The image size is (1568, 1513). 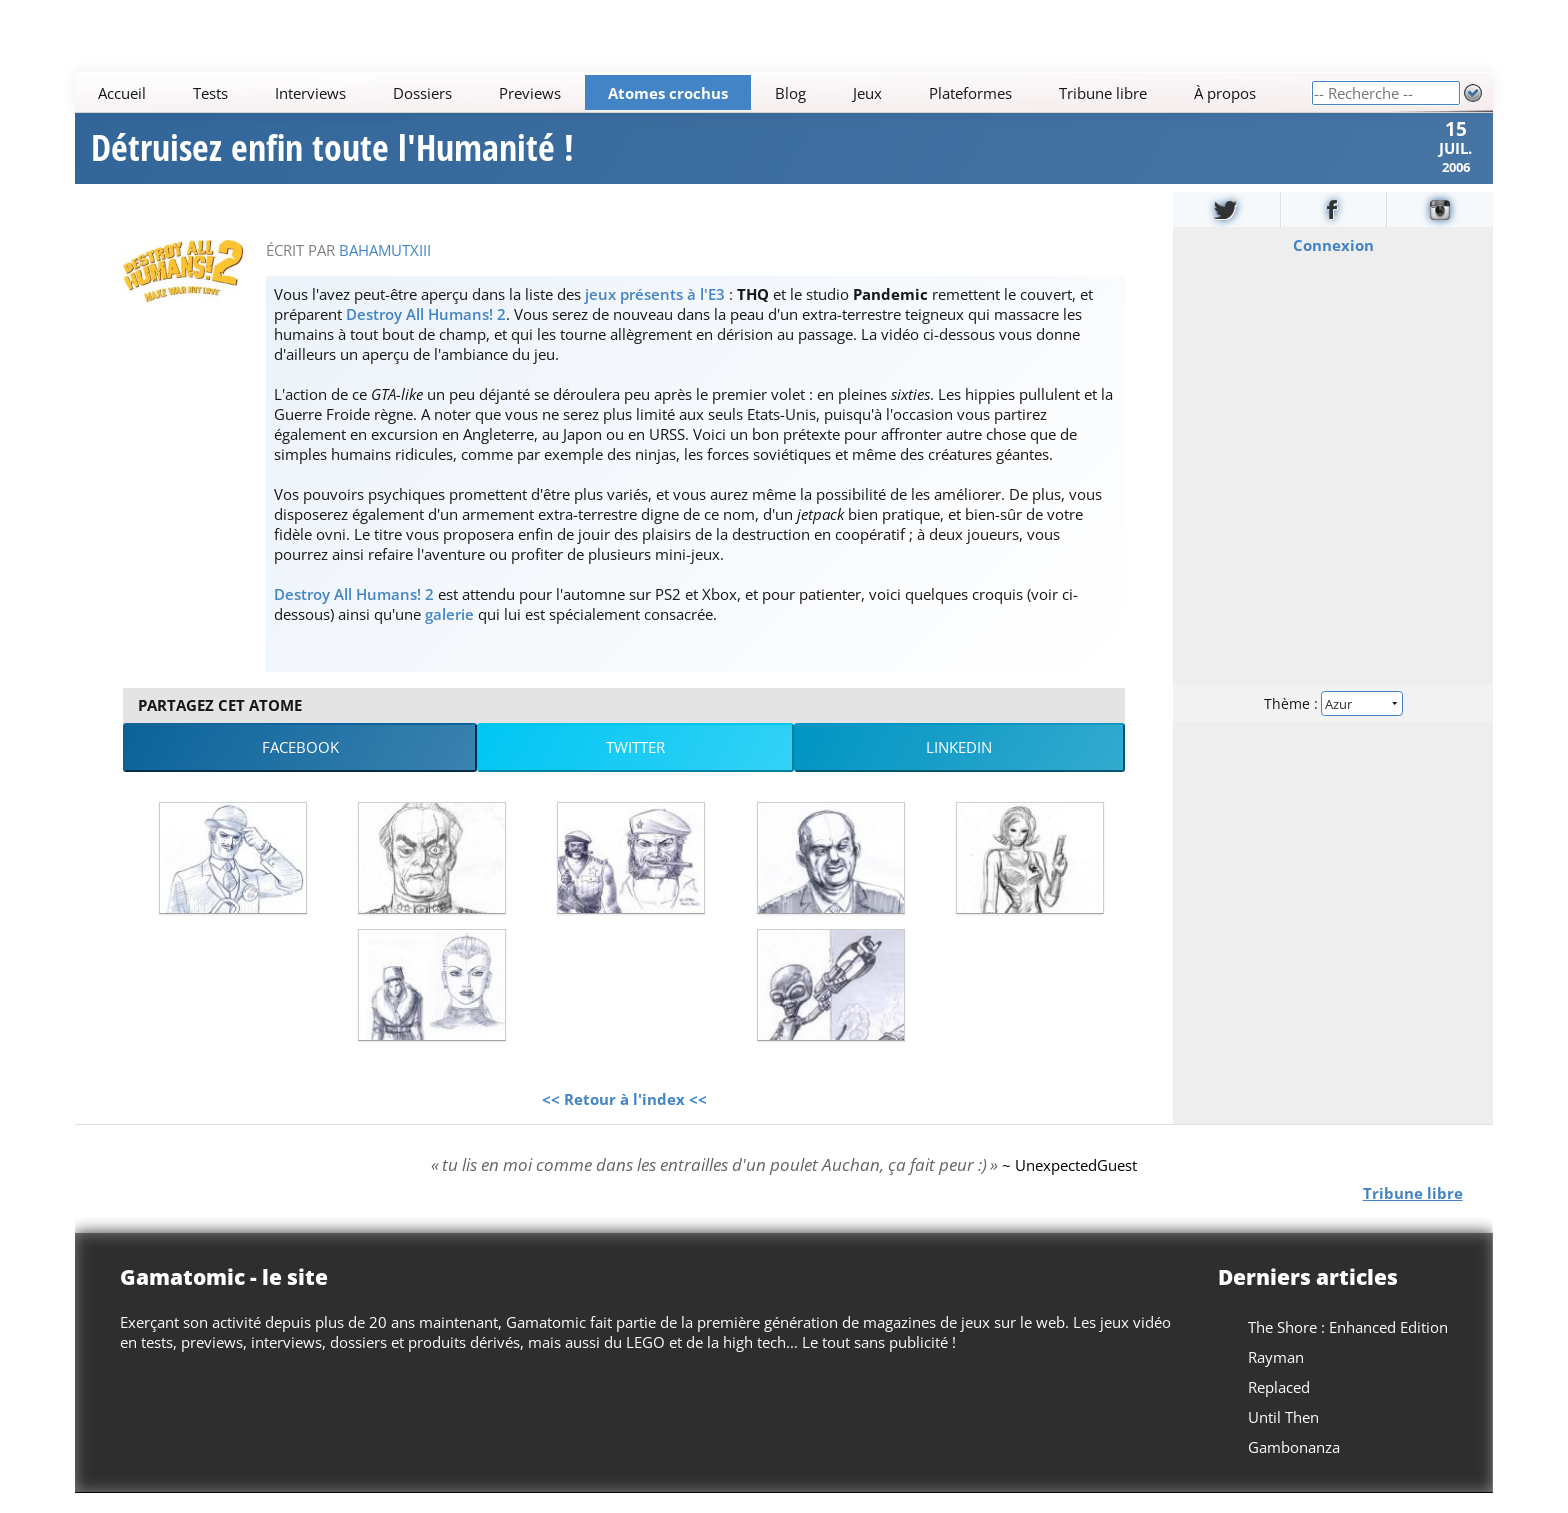 I want to click on The Shore : Enhanced Edition, so click(x=1348, y=1347).